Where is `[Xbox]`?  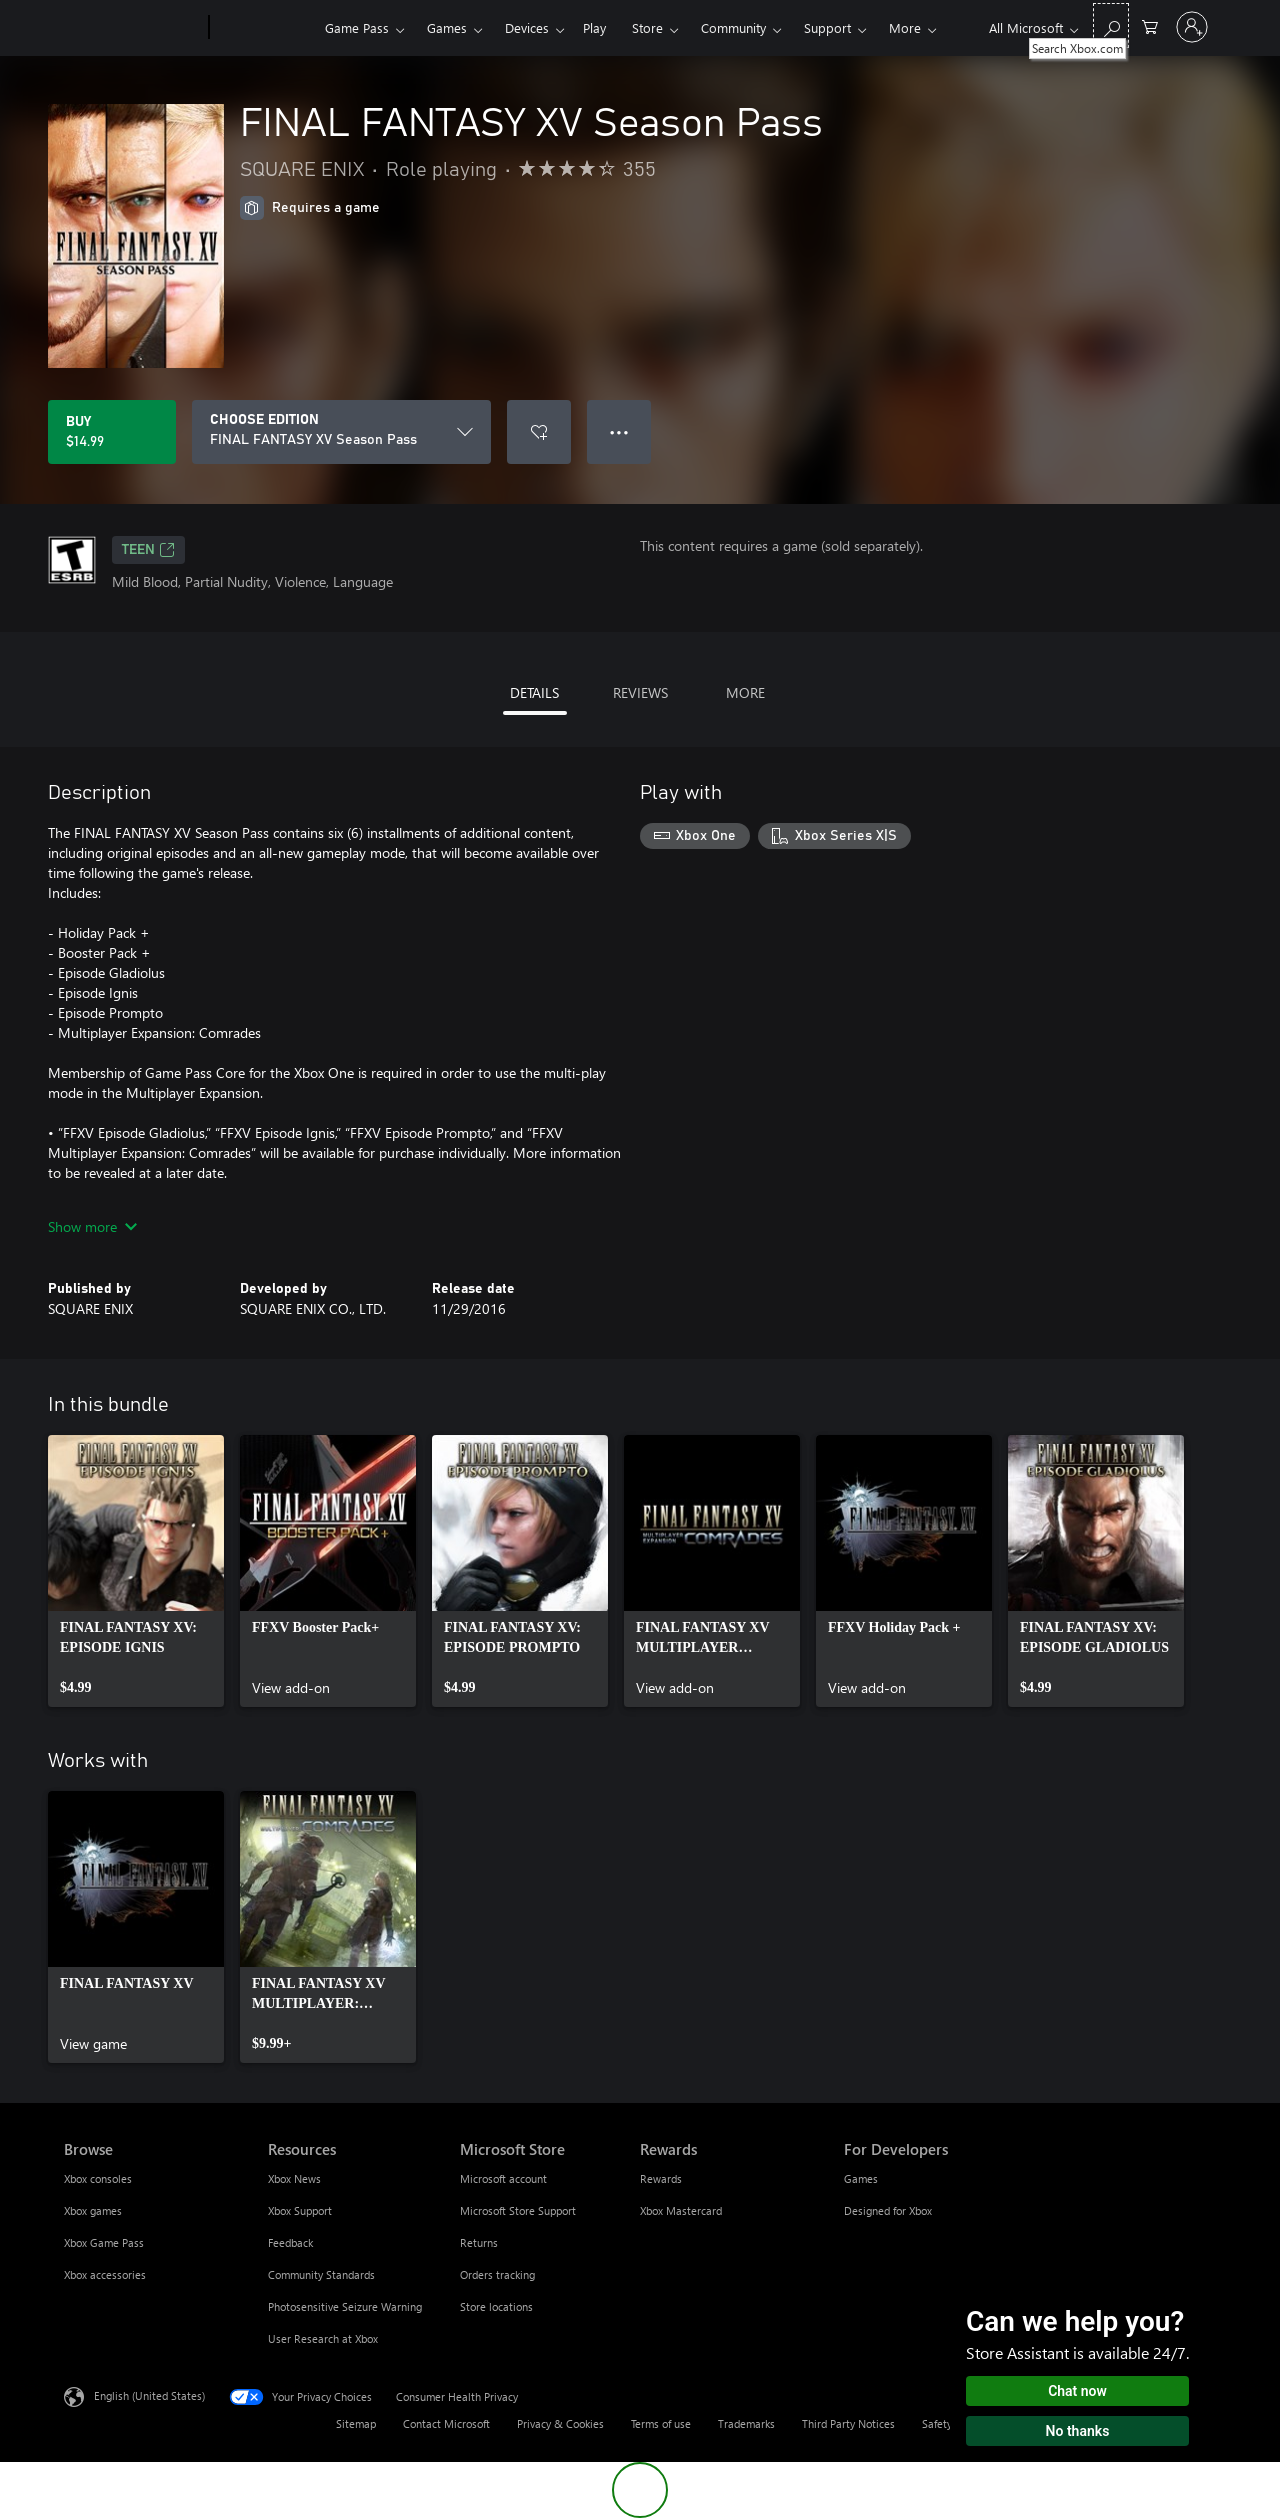
[Xbox] is located at coordinates (264, 28).